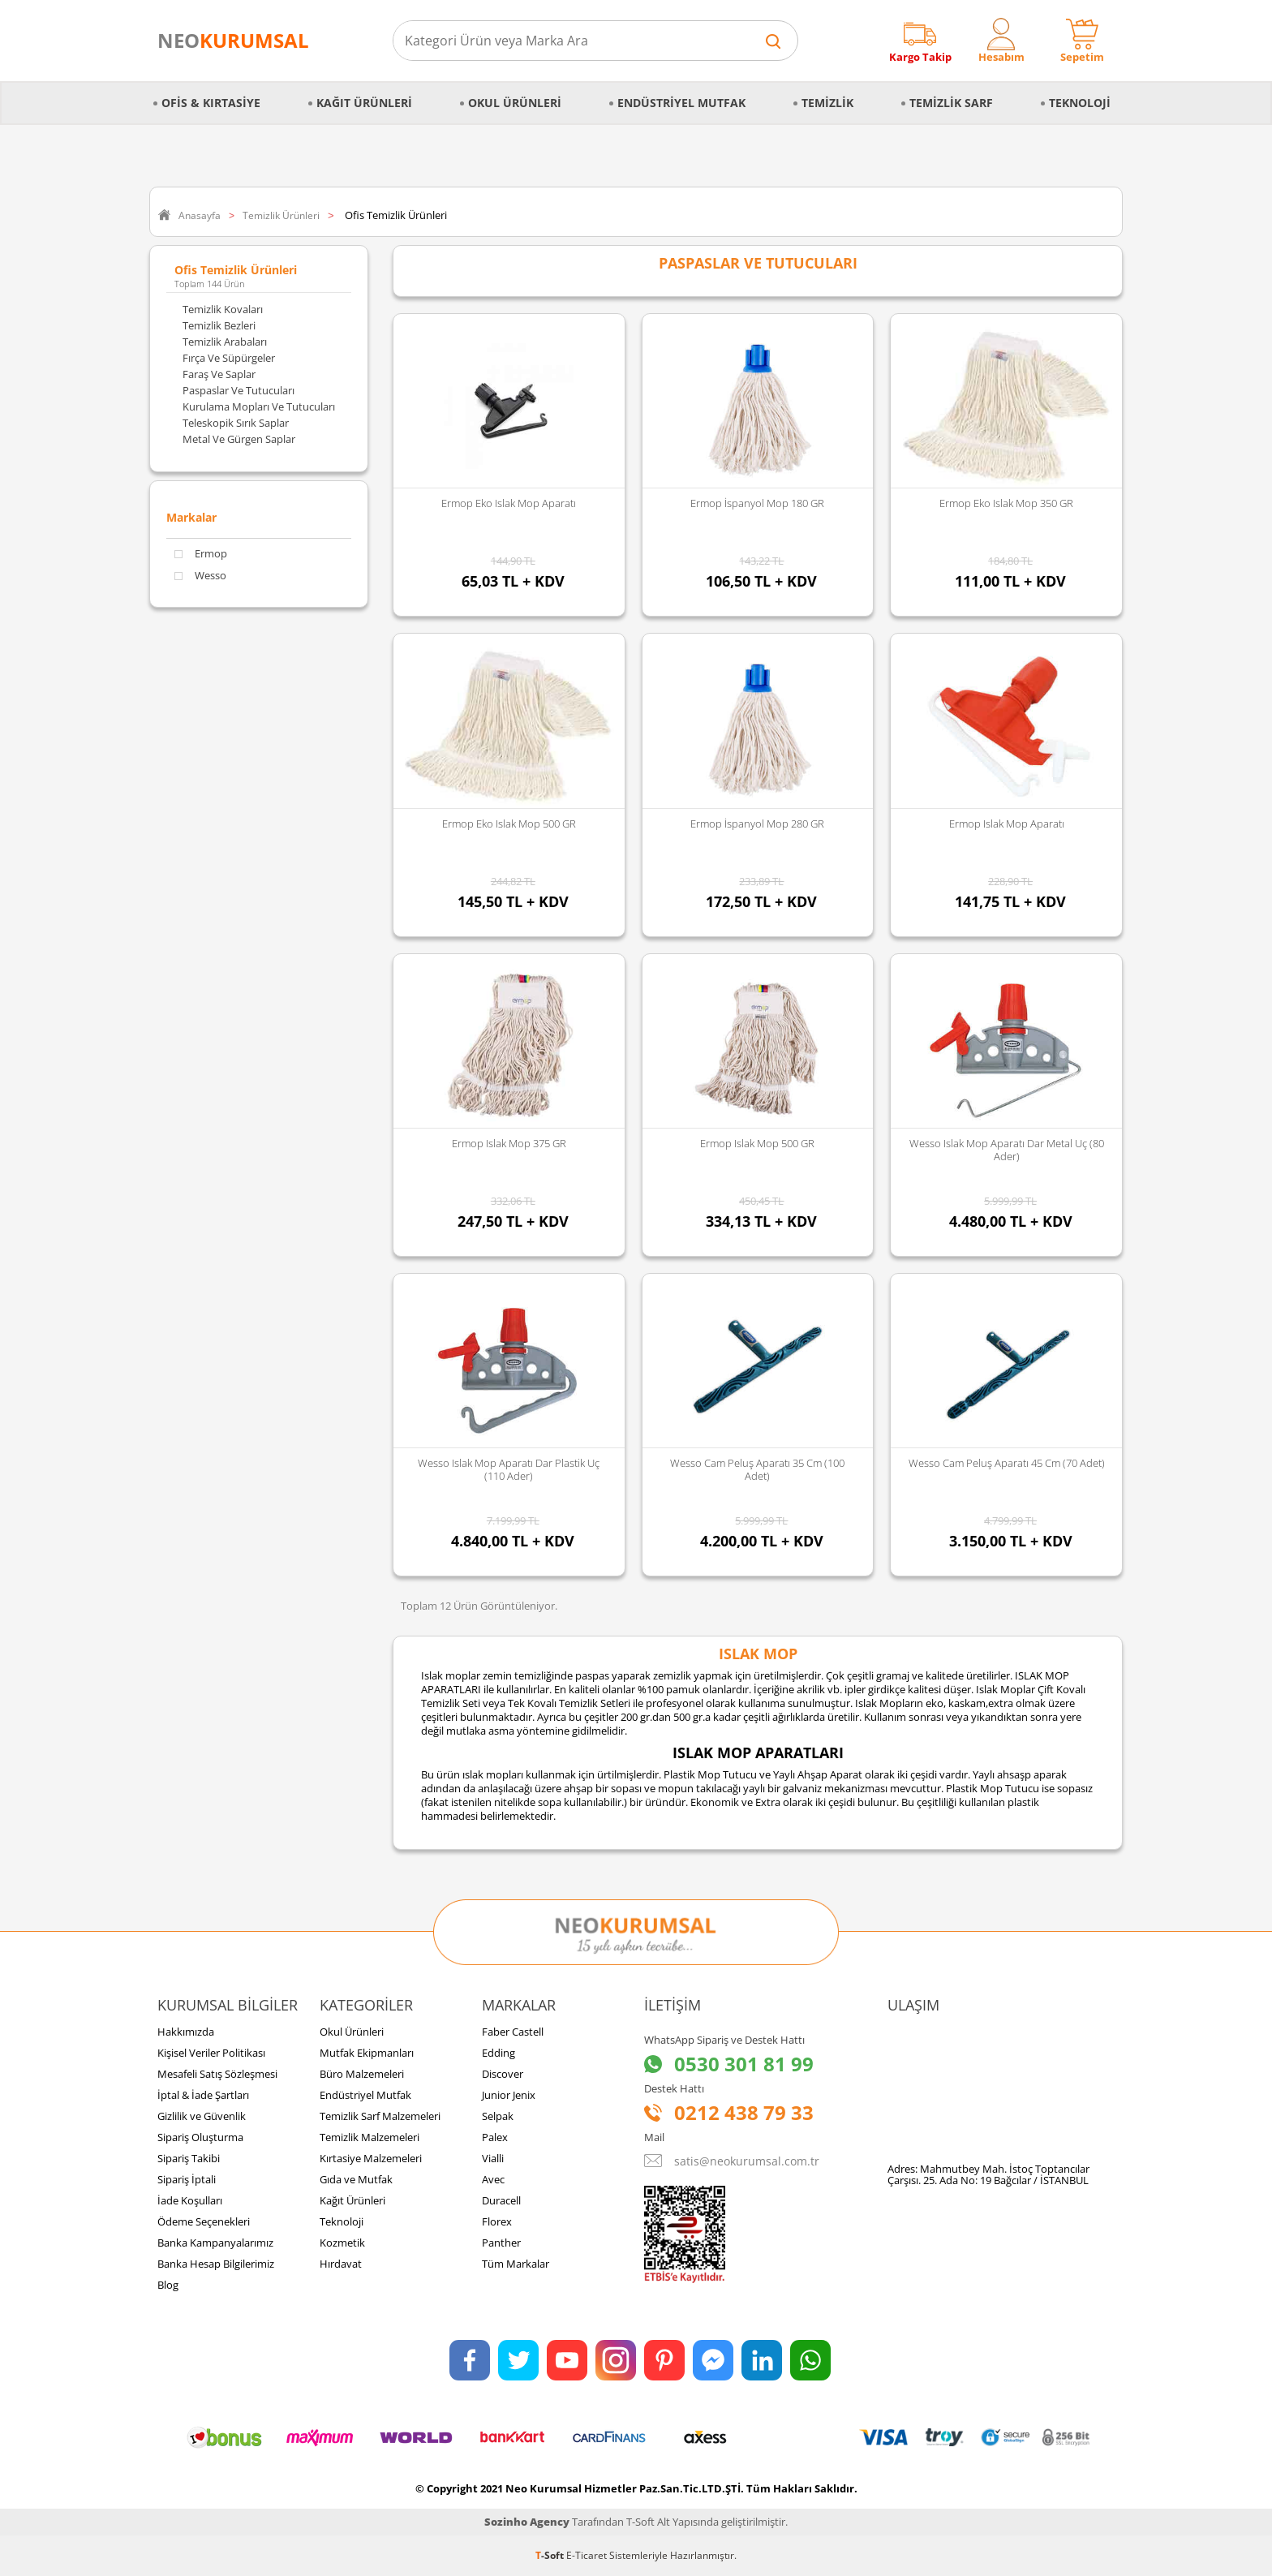 Image resolution: width=1272 pixels, height=2576 pixels. I want to click on Büro Malzemeleri, so click(362, 2073).